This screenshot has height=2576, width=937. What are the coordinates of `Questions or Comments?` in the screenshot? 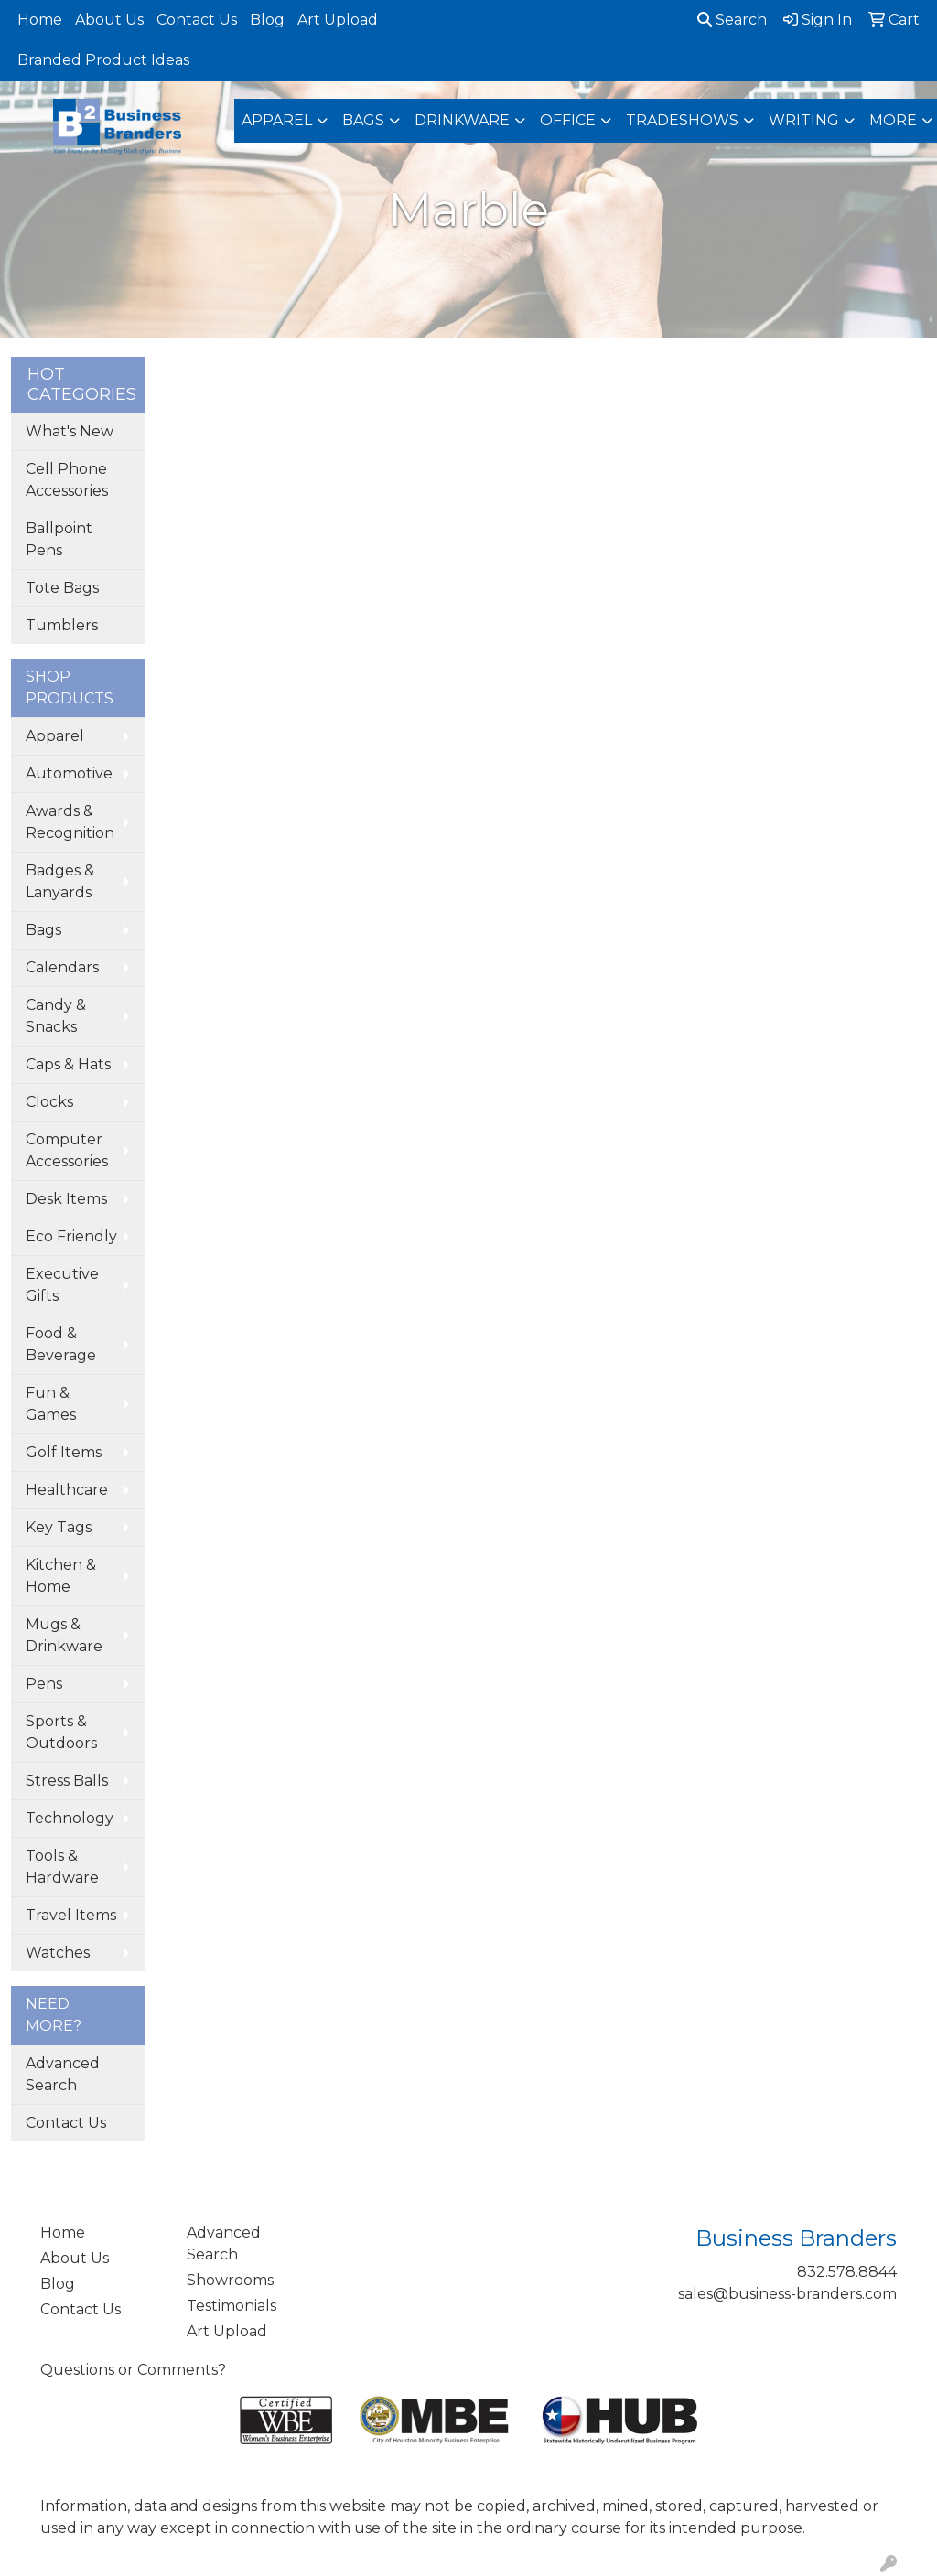 It's located at (133, 2369).